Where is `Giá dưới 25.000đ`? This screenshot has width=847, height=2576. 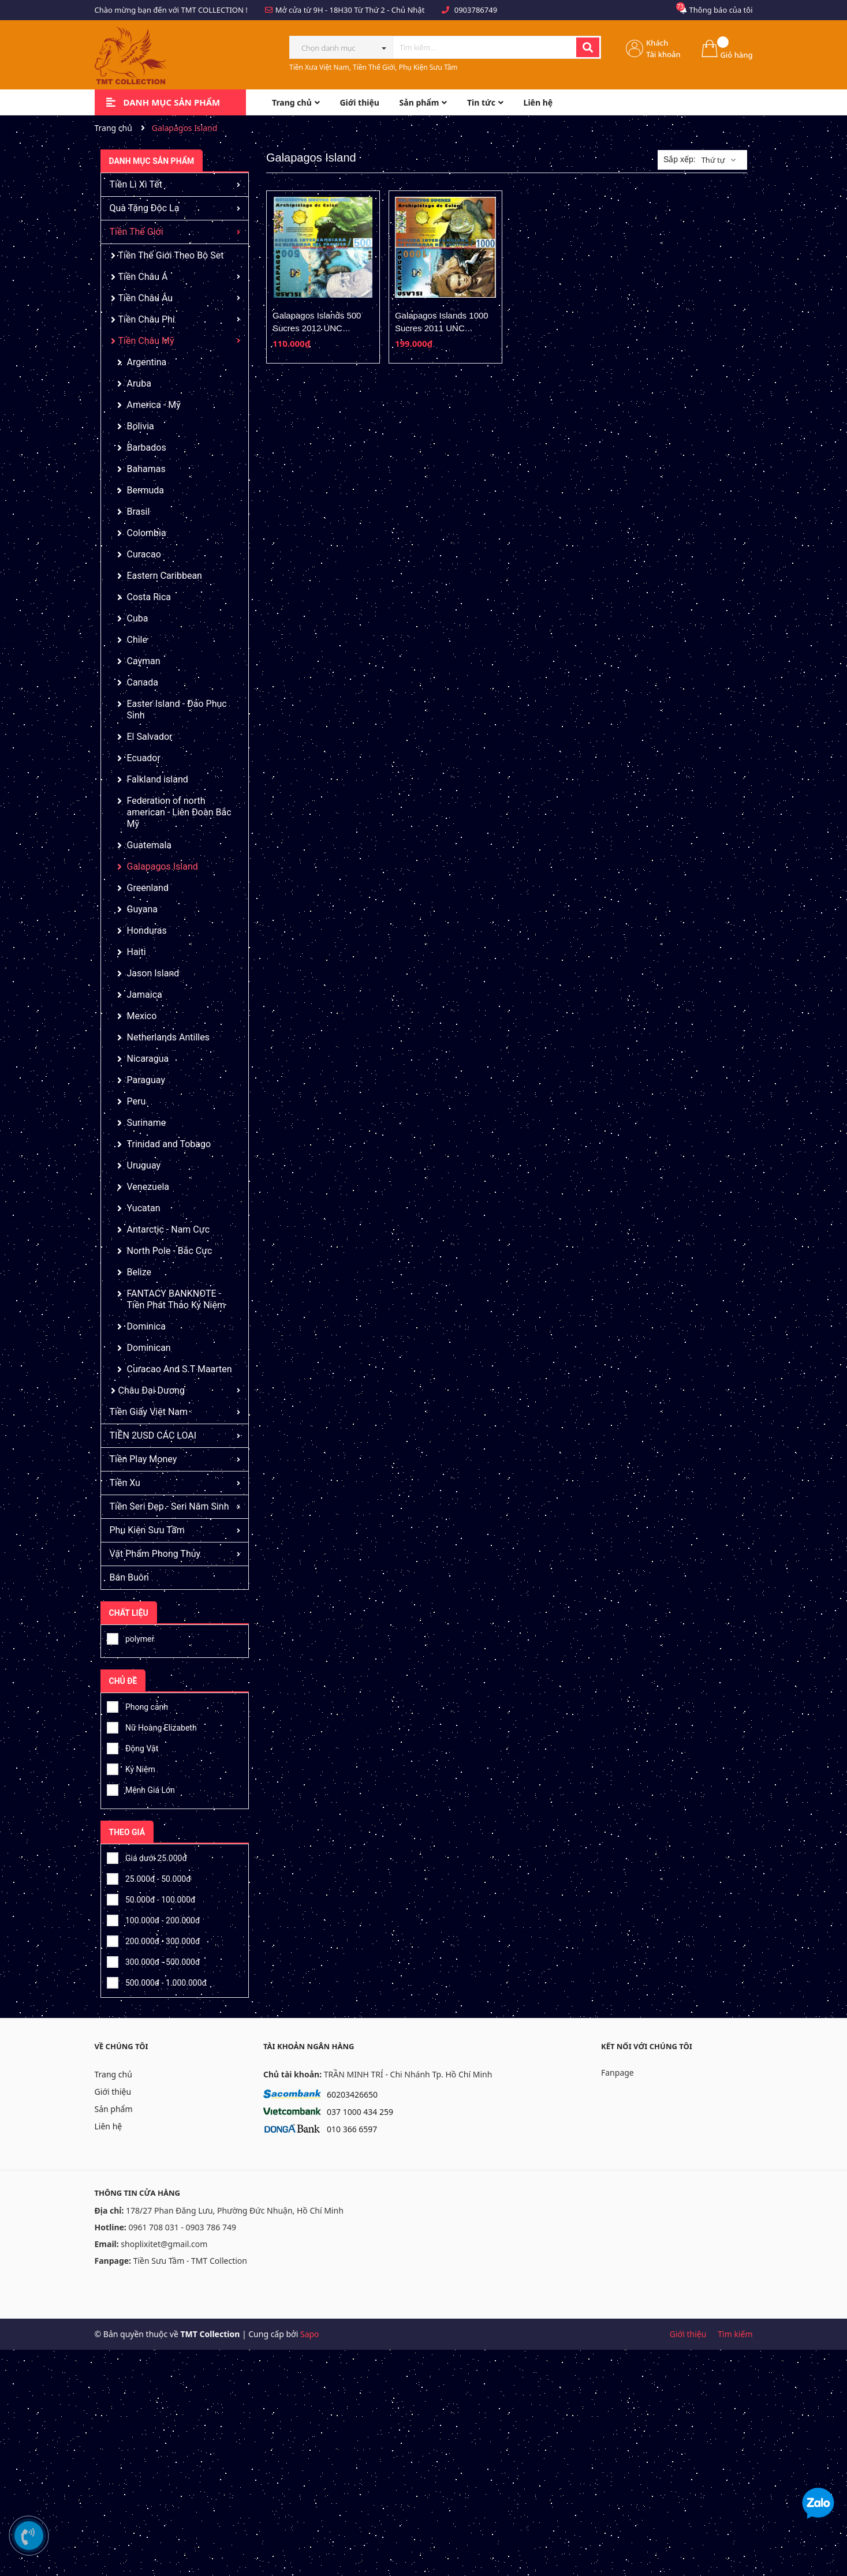 Giá dưới 25.000đ is located at coordinates (147, 1856).